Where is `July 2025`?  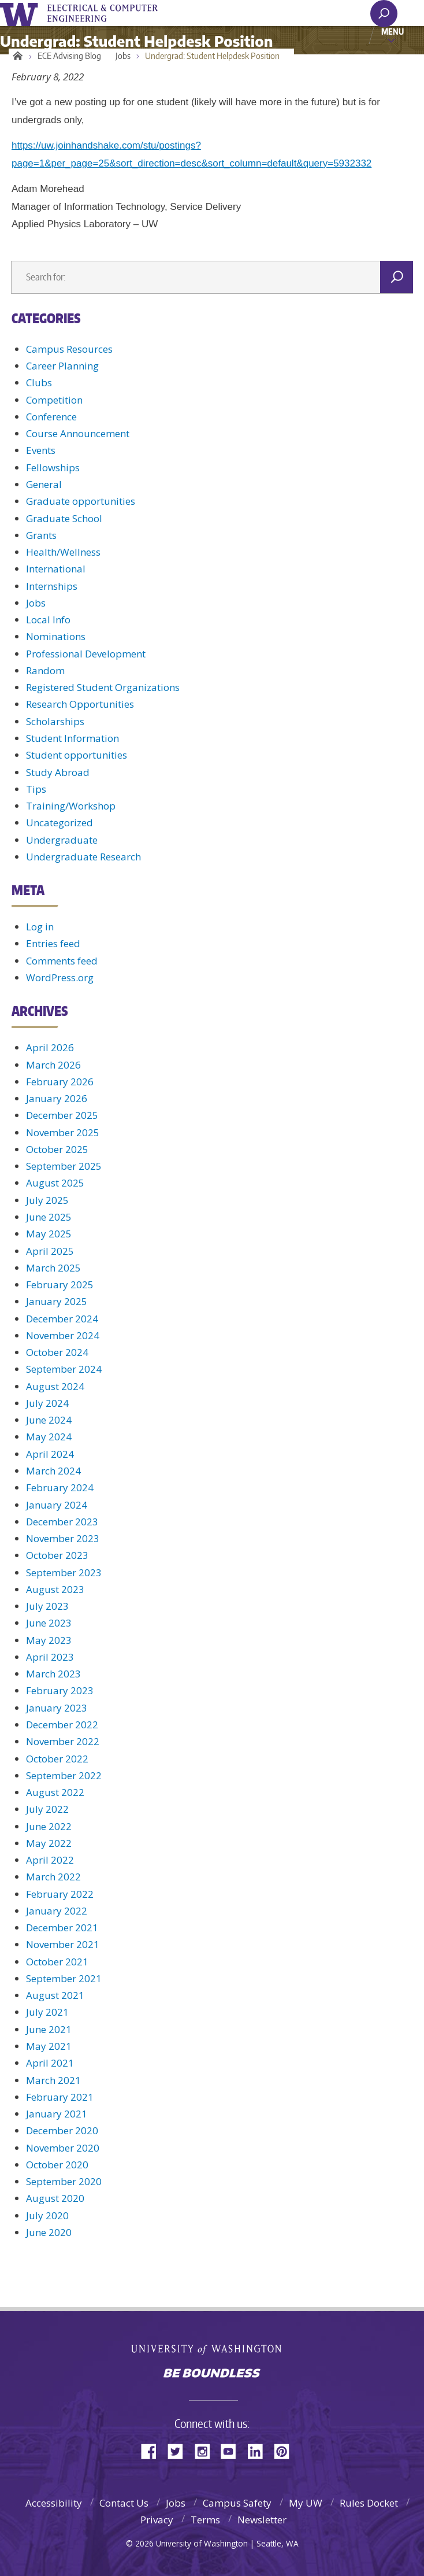 July 2025 is located at coordinates (47, 1200).